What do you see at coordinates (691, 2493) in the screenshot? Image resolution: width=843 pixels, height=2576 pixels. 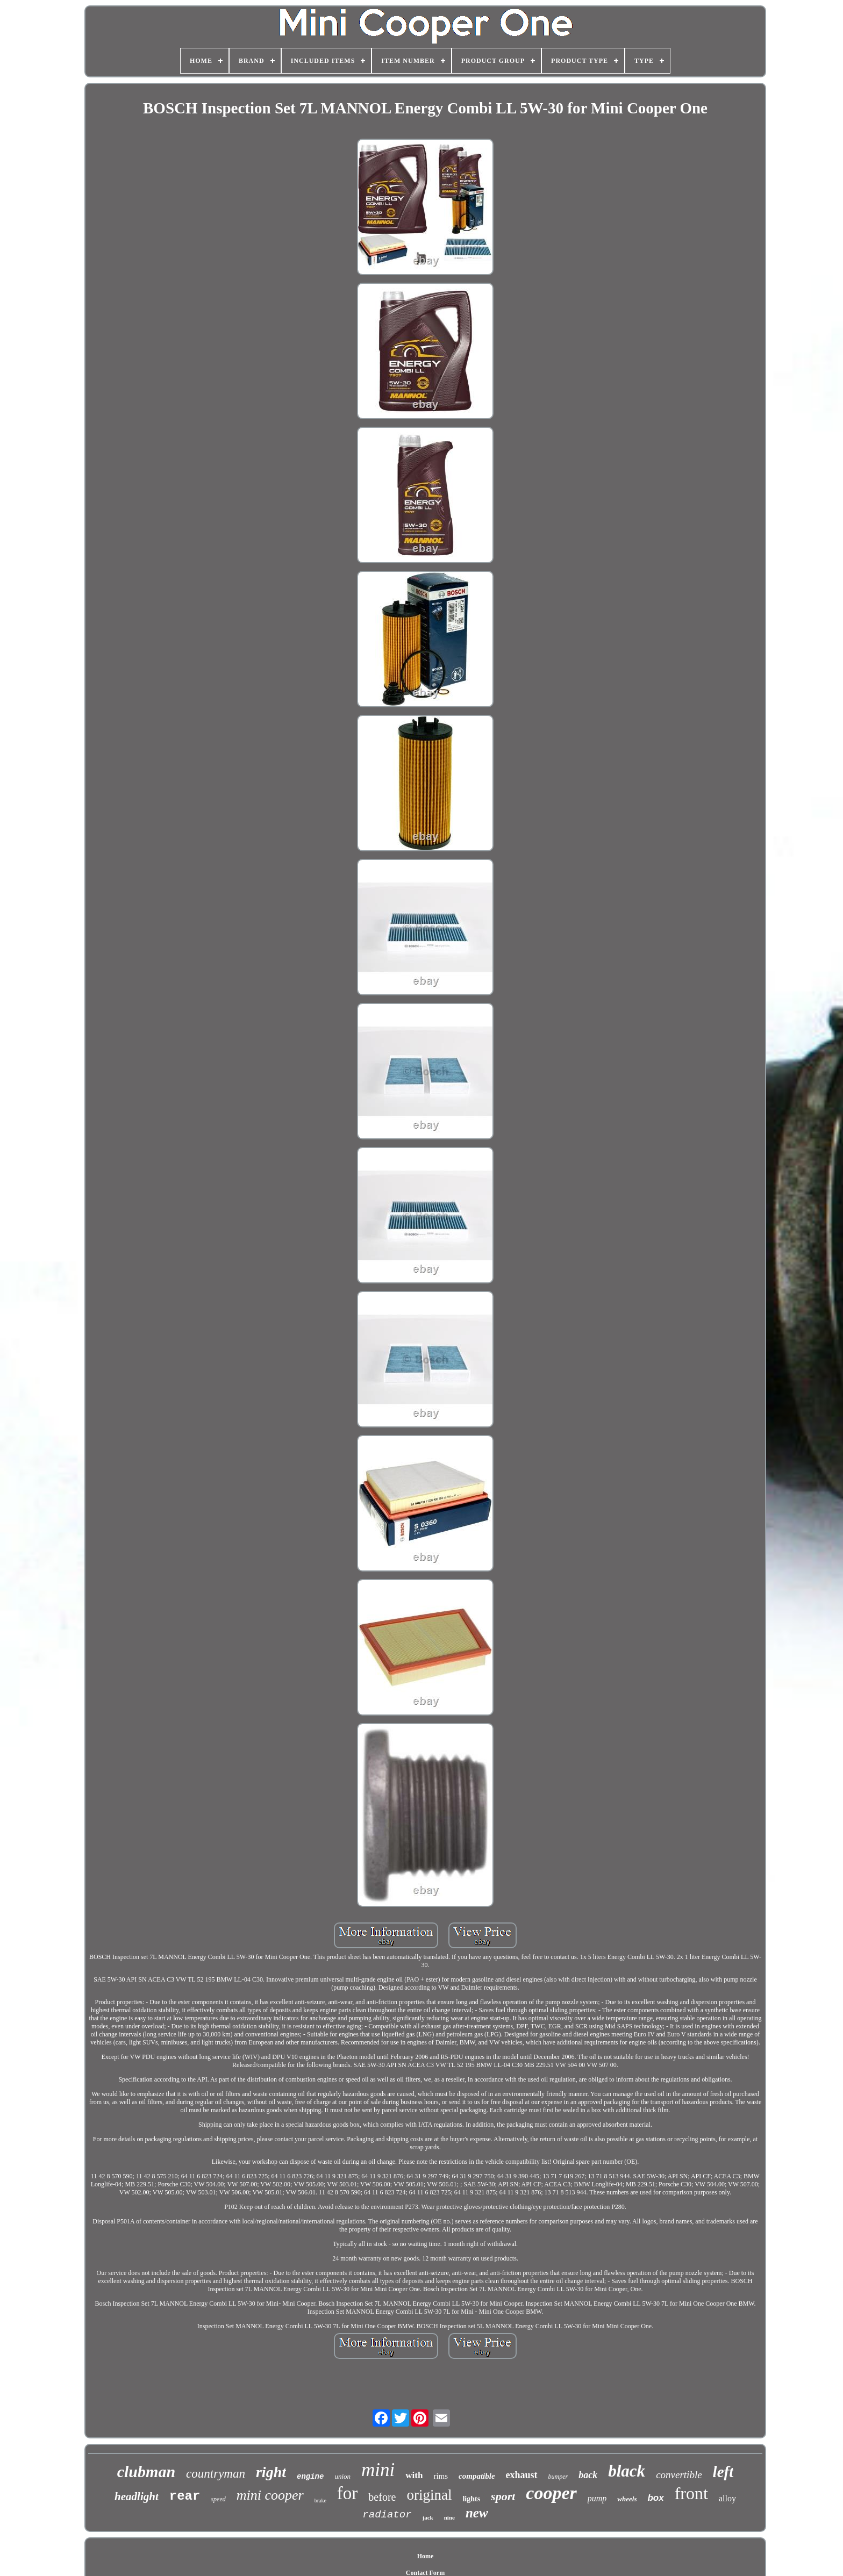 I see `front` at bounding box center [691, 2493].